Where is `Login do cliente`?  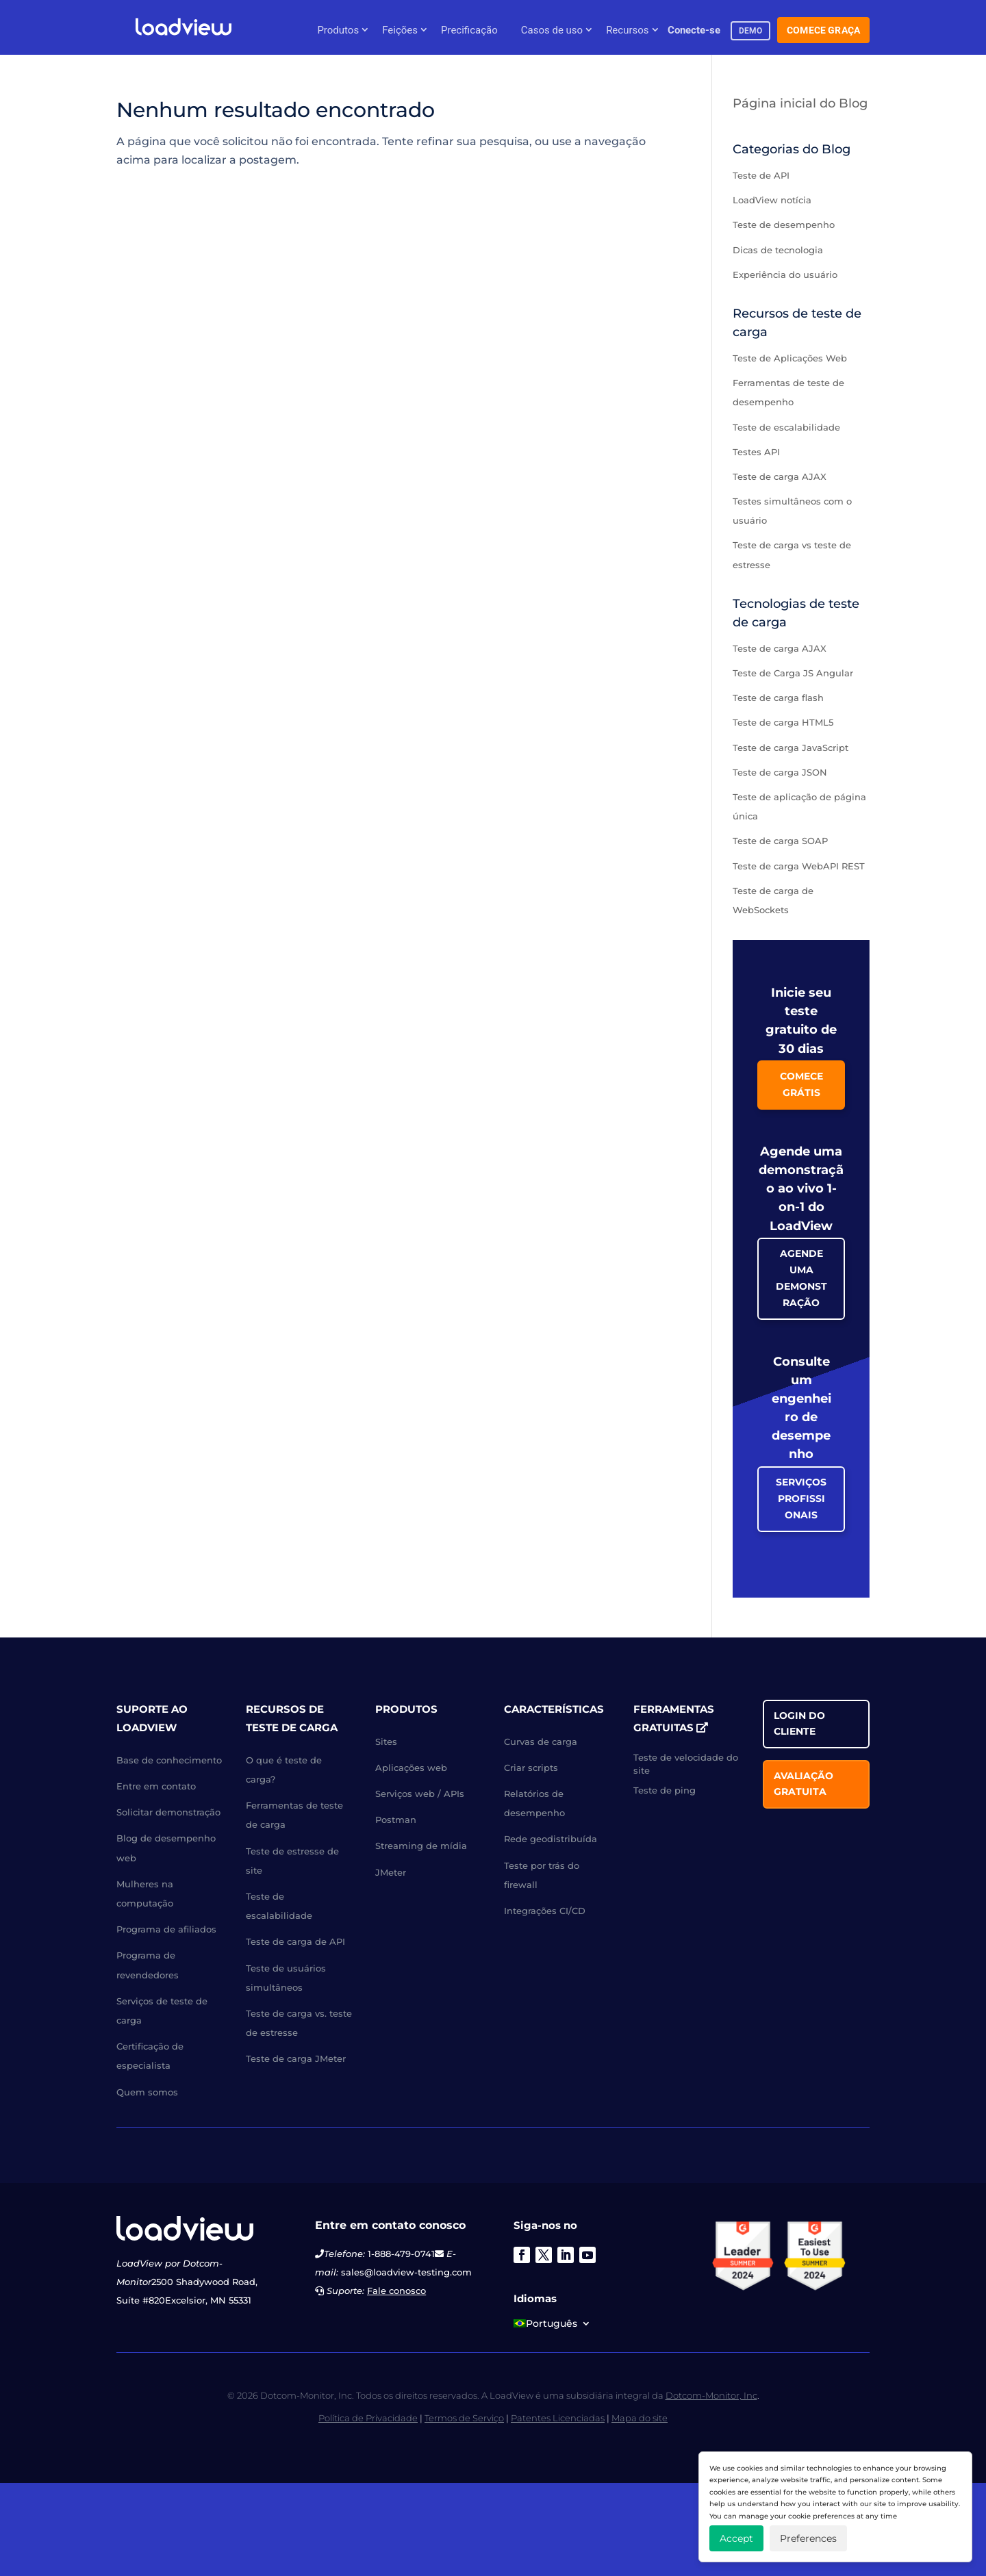
Login do cliente is located at coordinates (799, 1723).